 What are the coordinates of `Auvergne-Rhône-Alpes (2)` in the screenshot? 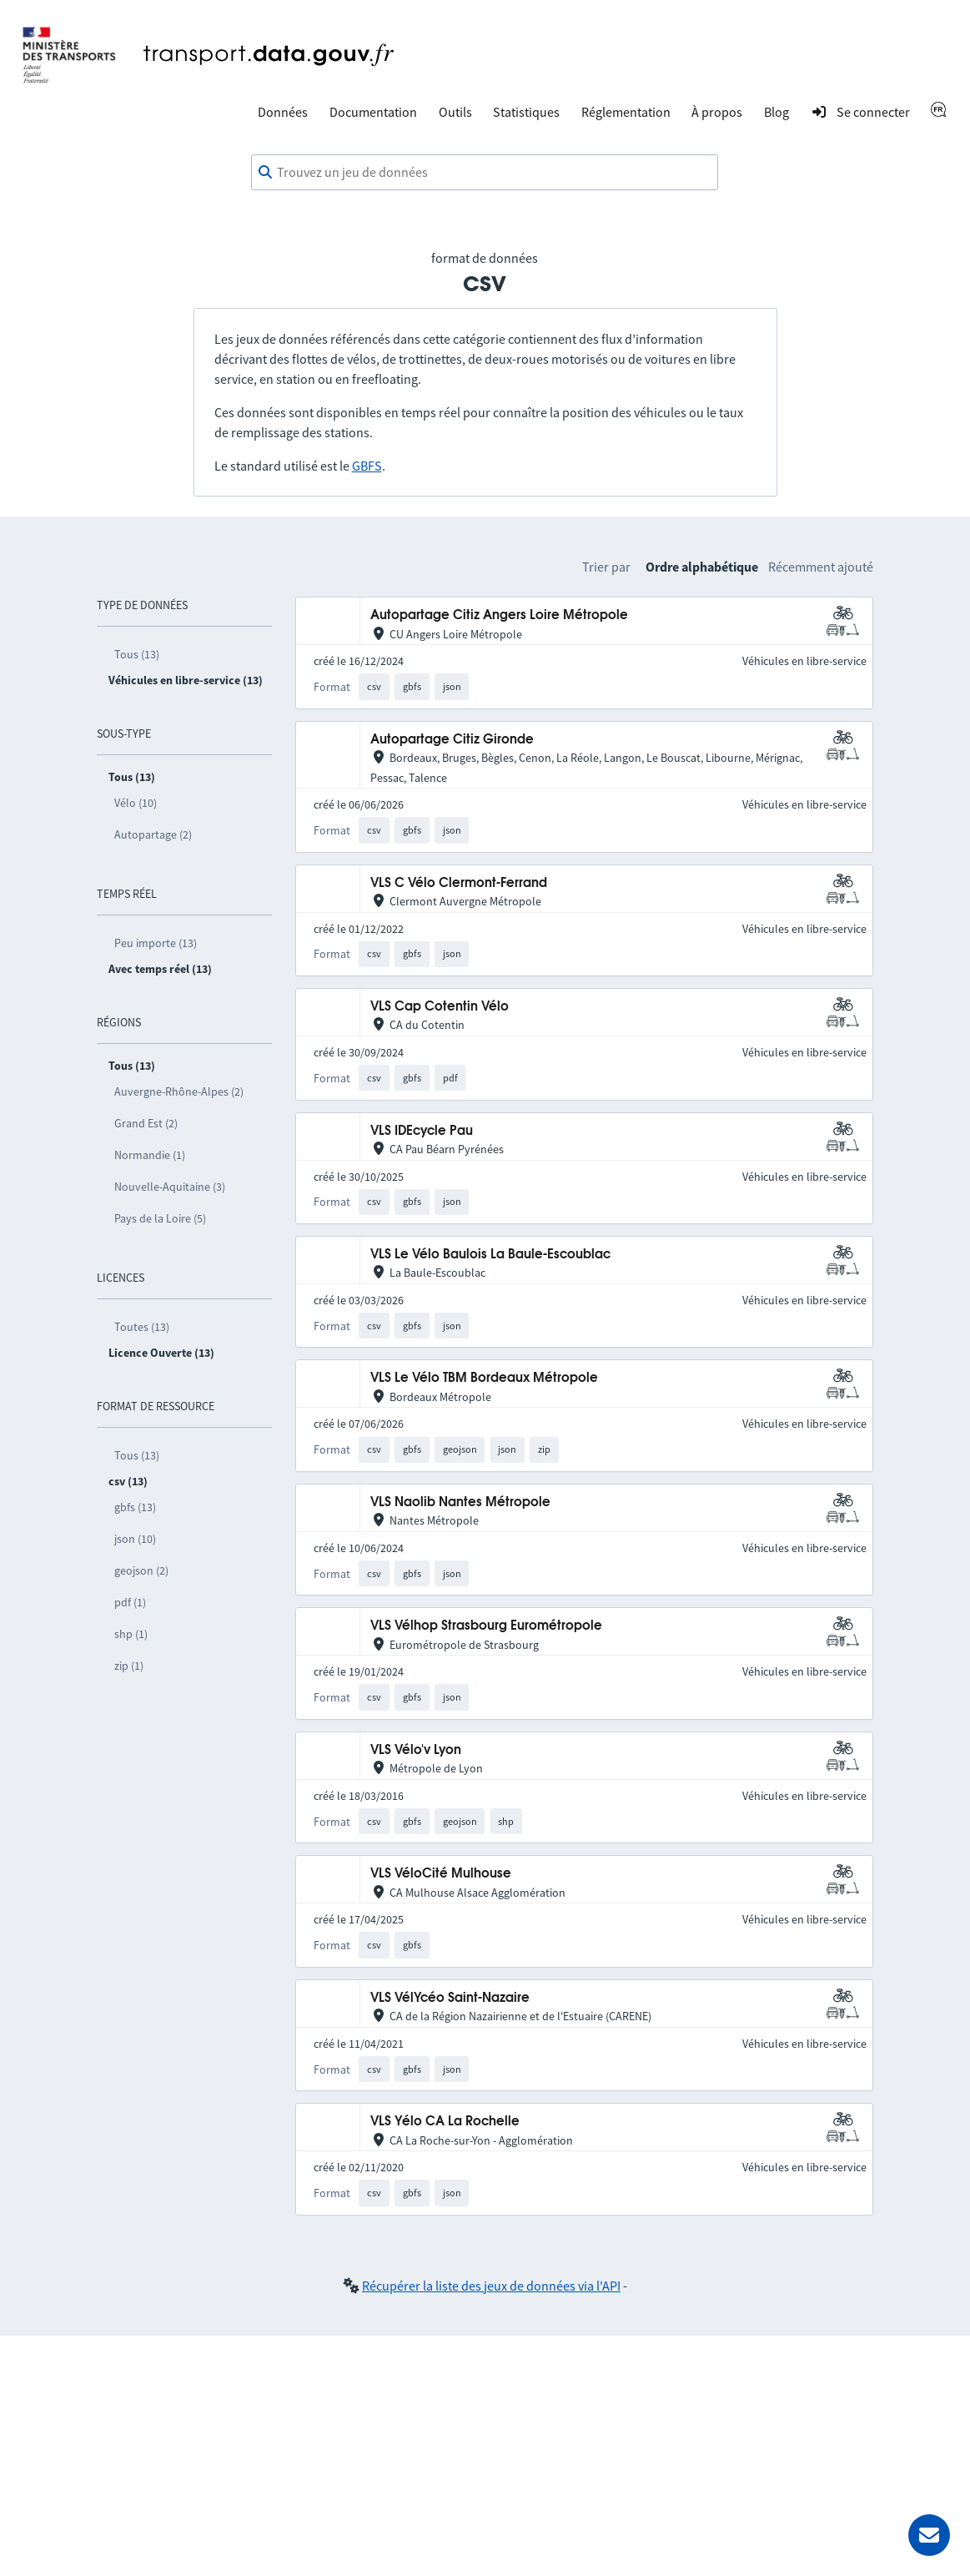 It's located at (179, 1091).